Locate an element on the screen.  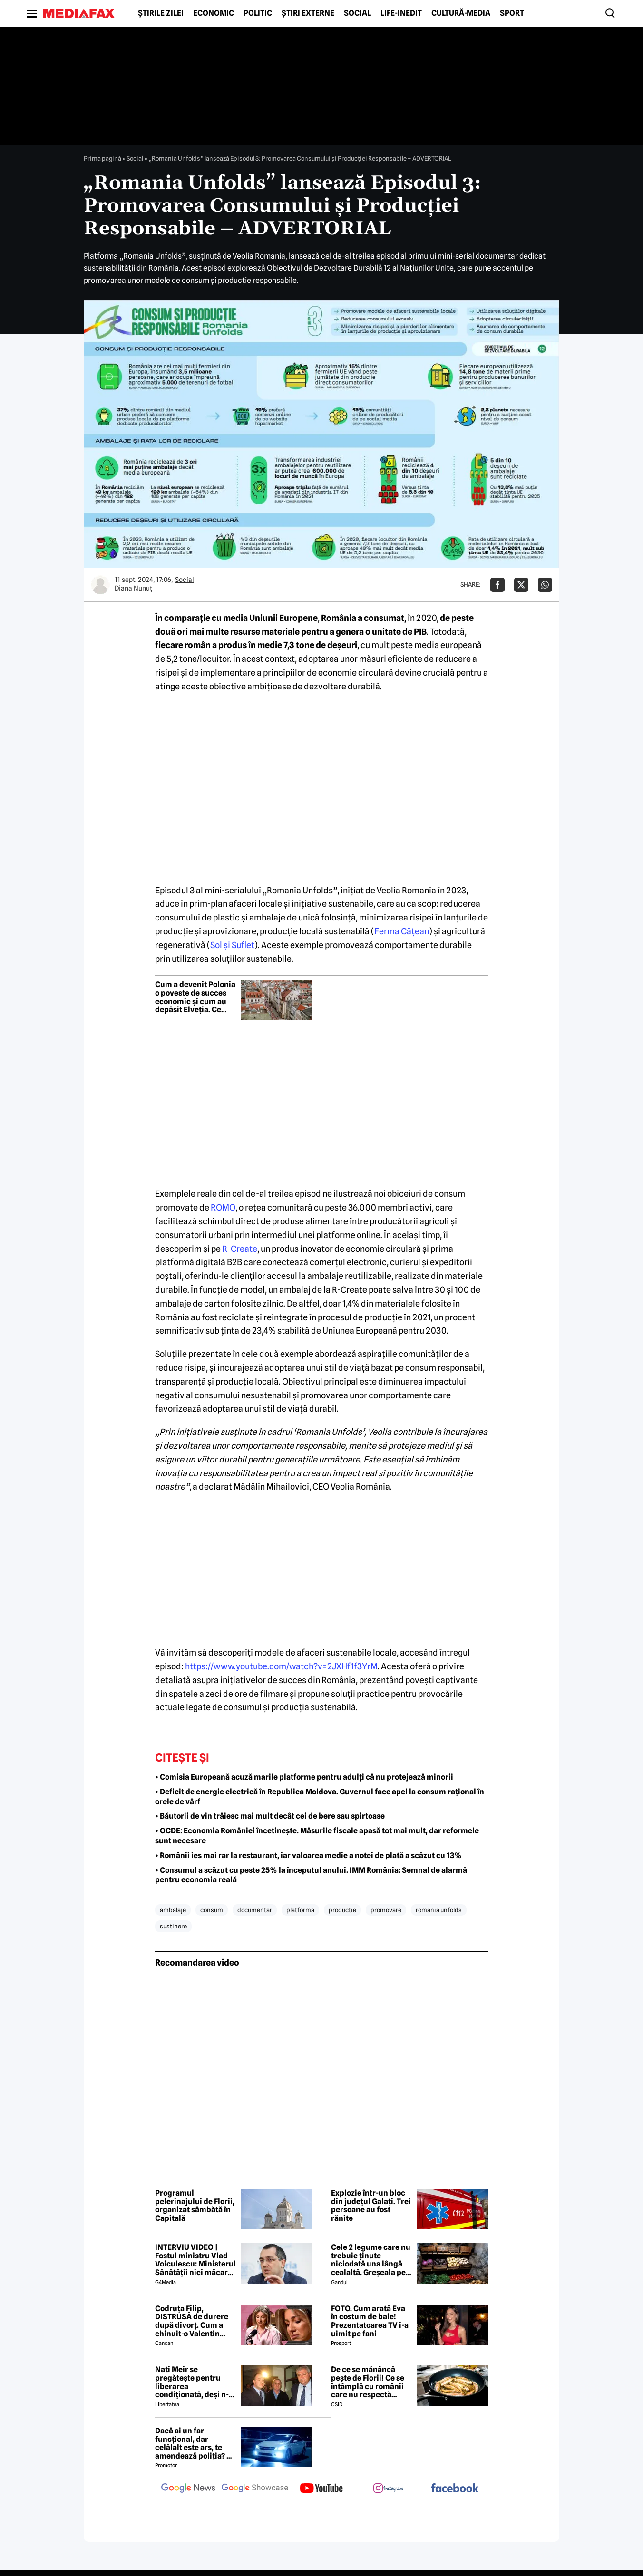
Cum a devenit Polonia o poveste de succes economic și cum au depășit Elveția. Ce afaceri au polonezii în România is located at coordinates (195, 997).